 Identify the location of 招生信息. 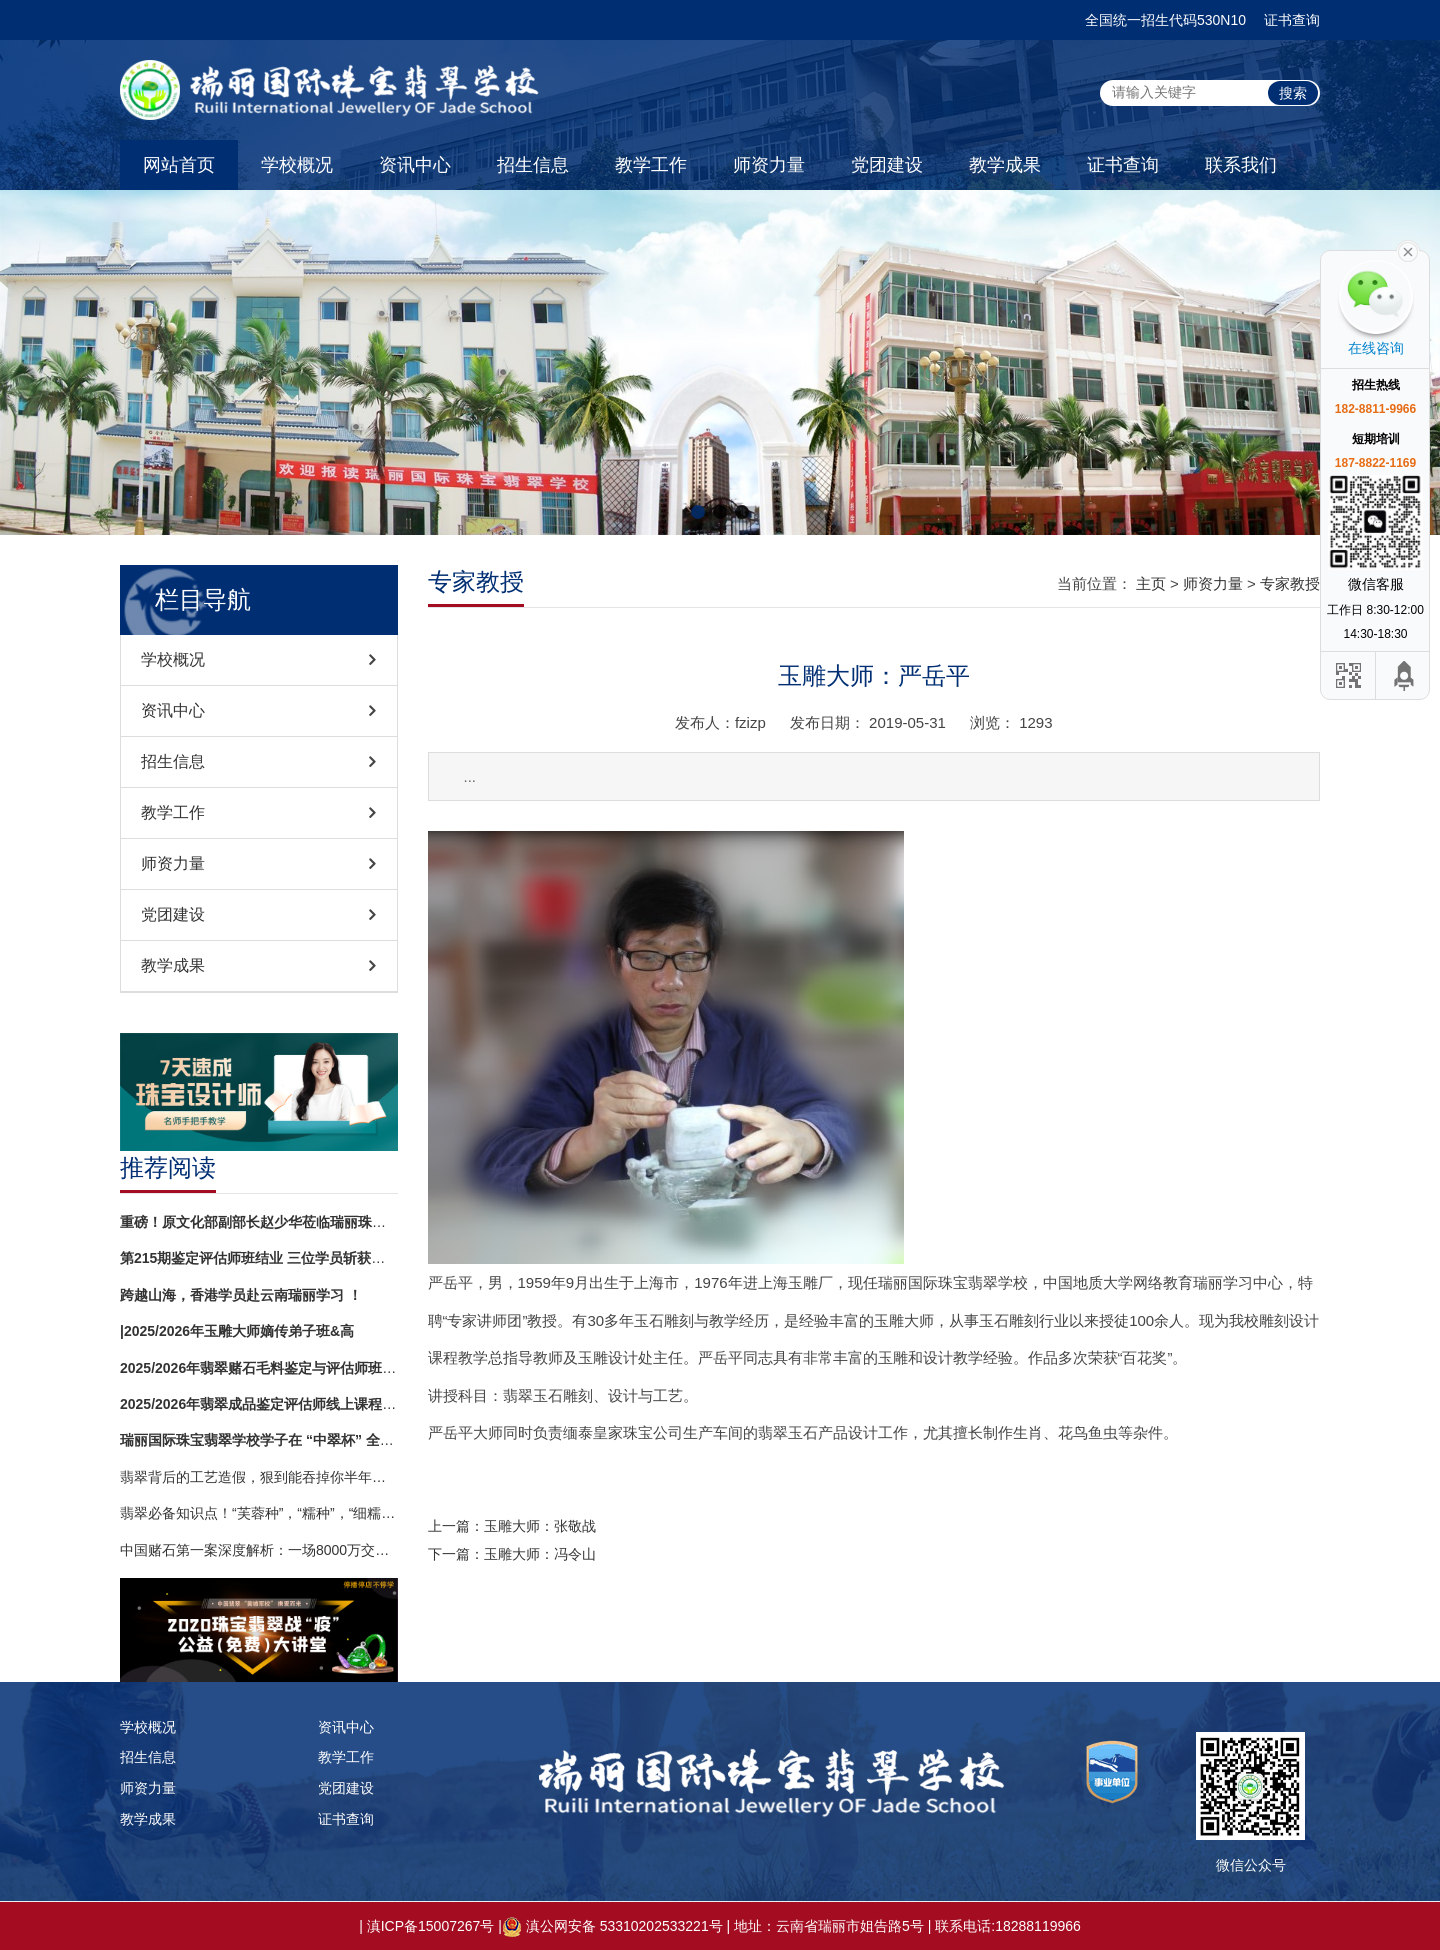
(533, 165).